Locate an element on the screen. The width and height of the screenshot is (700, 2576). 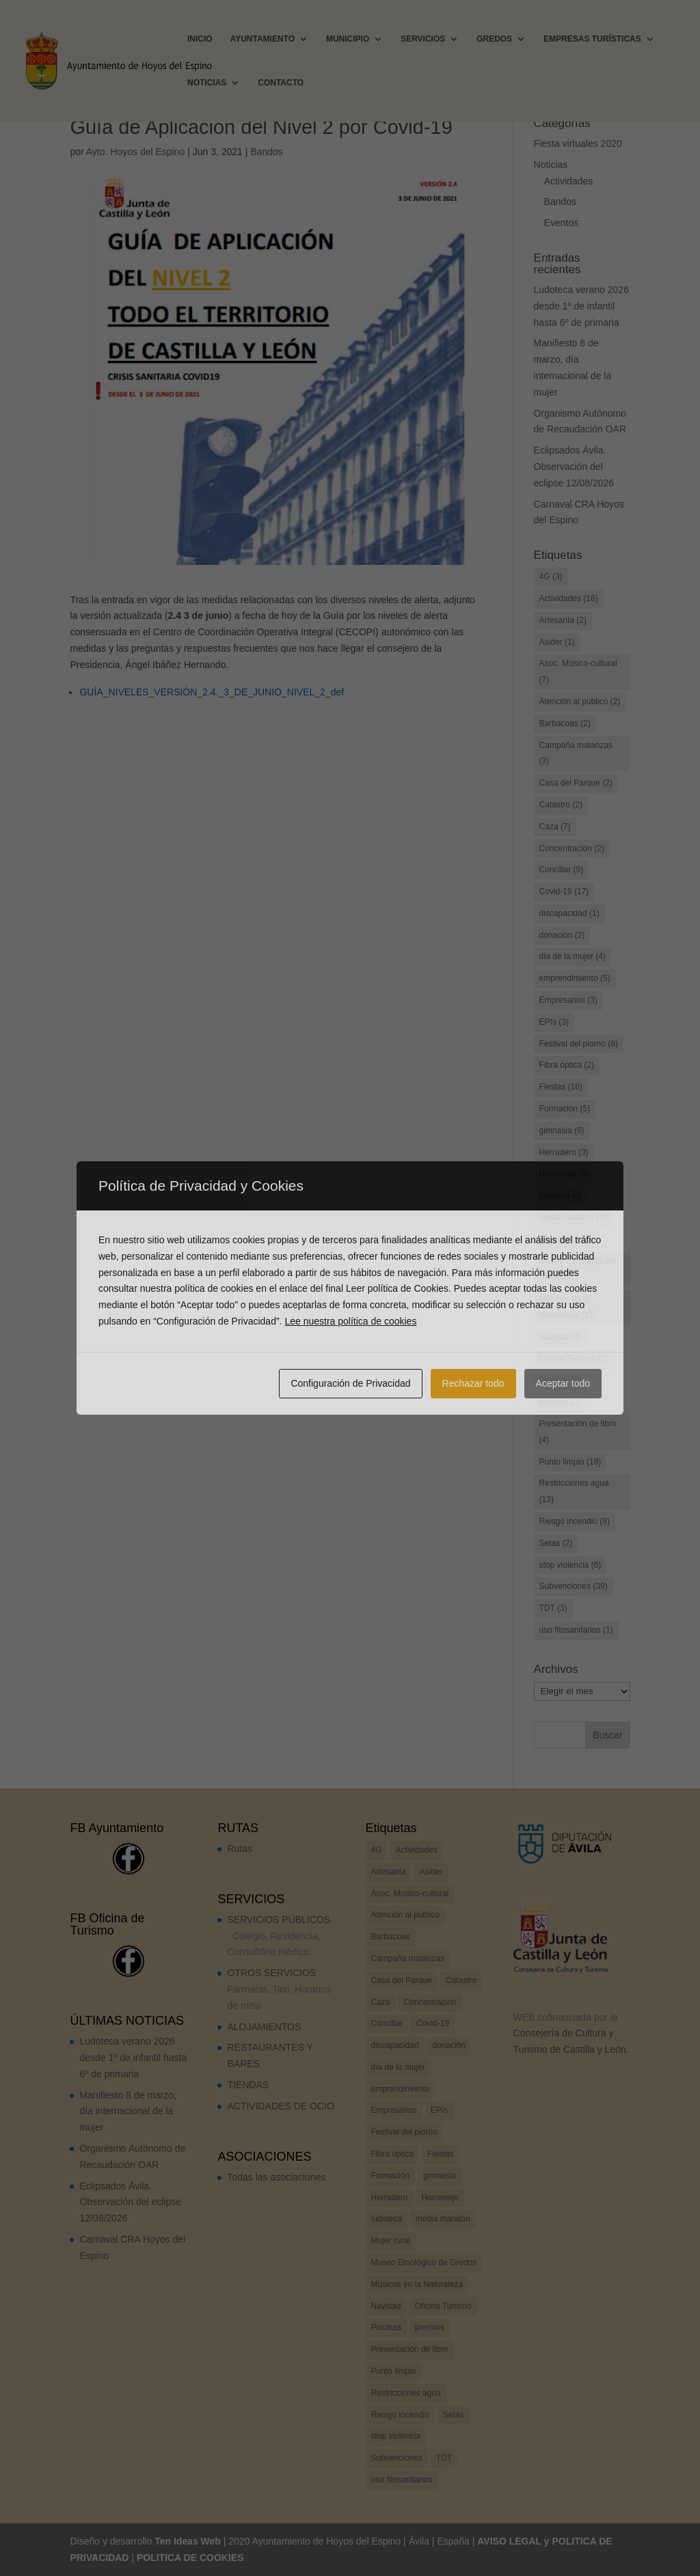
INICIO is located at coordinates (200, 39).